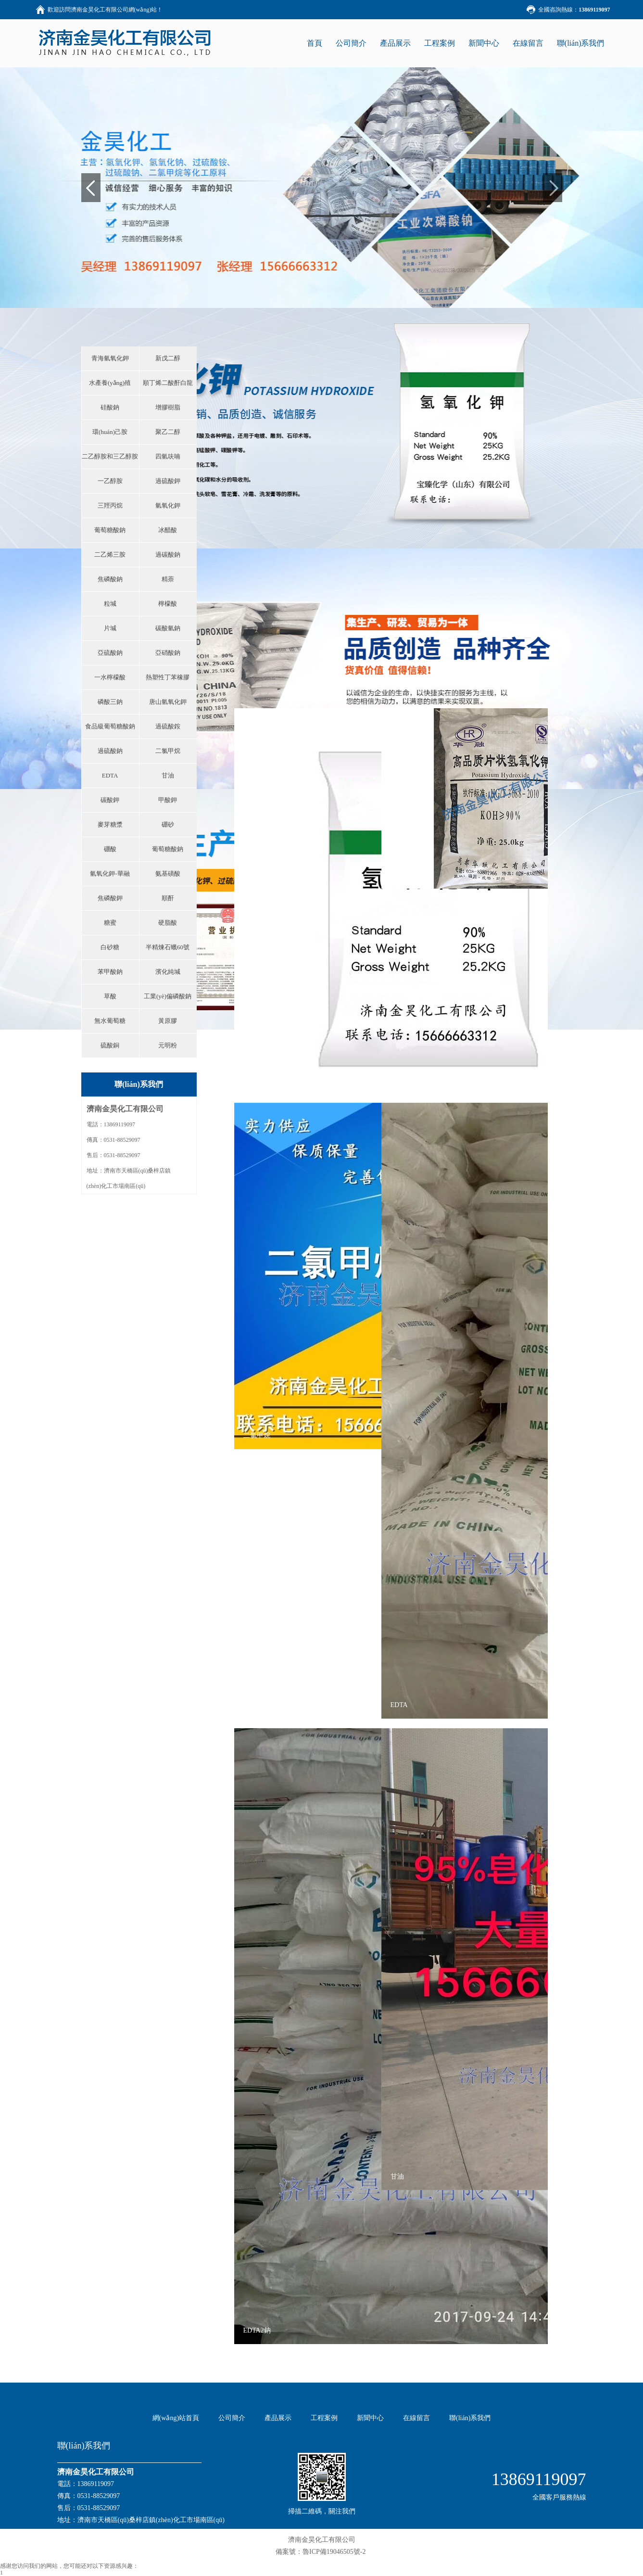 Image resolution: width=643 pixels, height=2576 pixels. I want to click on 新戊二醇, so click(167, 358).